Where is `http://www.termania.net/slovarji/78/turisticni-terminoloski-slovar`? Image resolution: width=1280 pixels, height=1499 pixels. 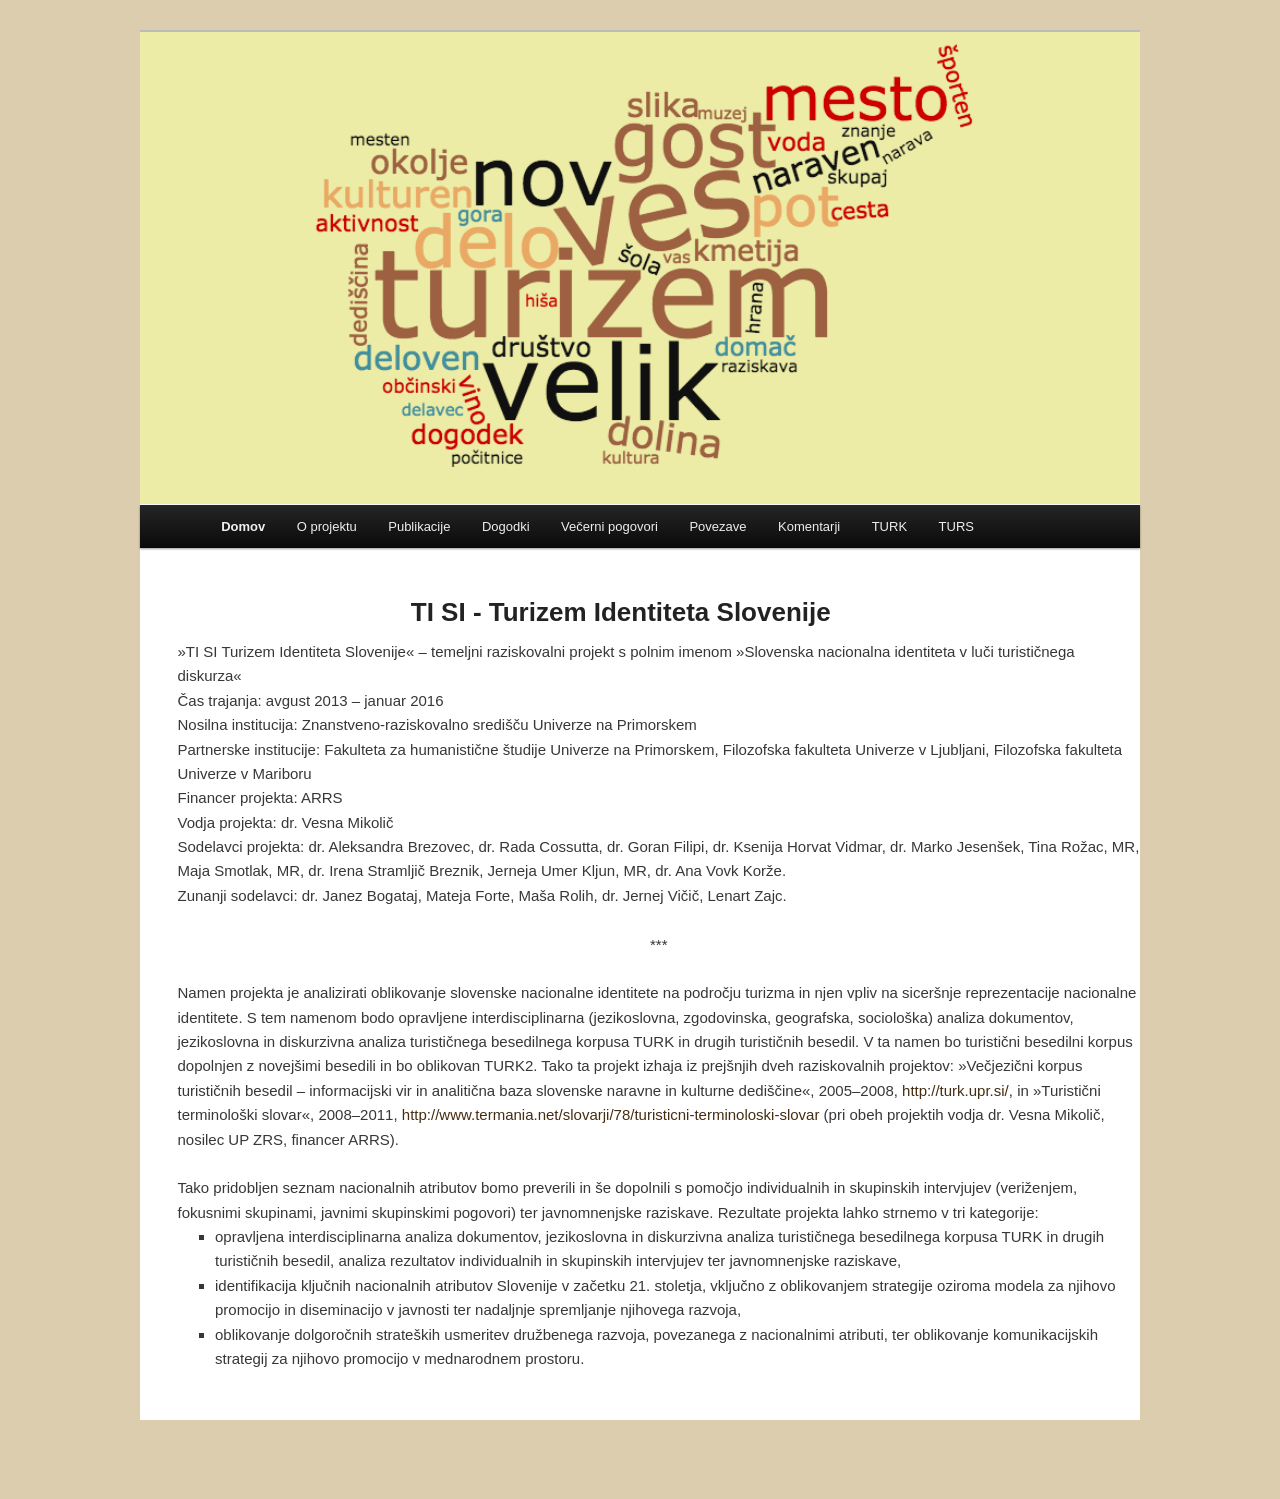 http://www.termania.net/slovarji/78/turisticni-terminoloski-slovar is located at coordinates (611, 1114).